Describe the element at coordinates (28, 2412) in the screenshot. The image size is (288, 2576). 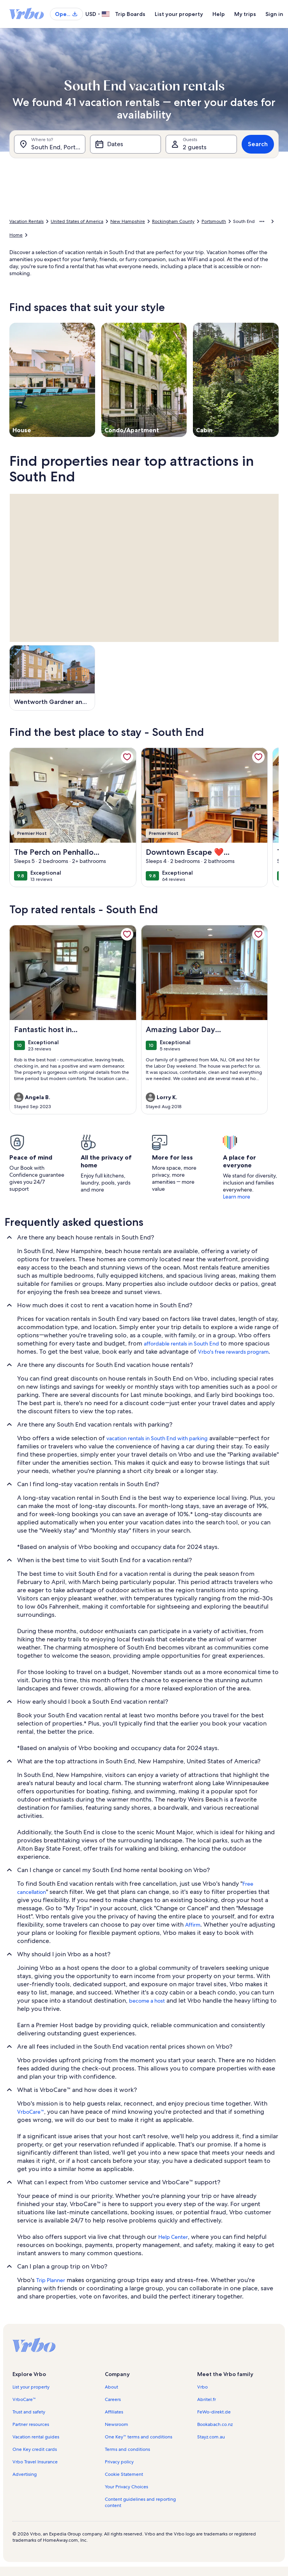
I see `Trust and safety [link]` at that location.